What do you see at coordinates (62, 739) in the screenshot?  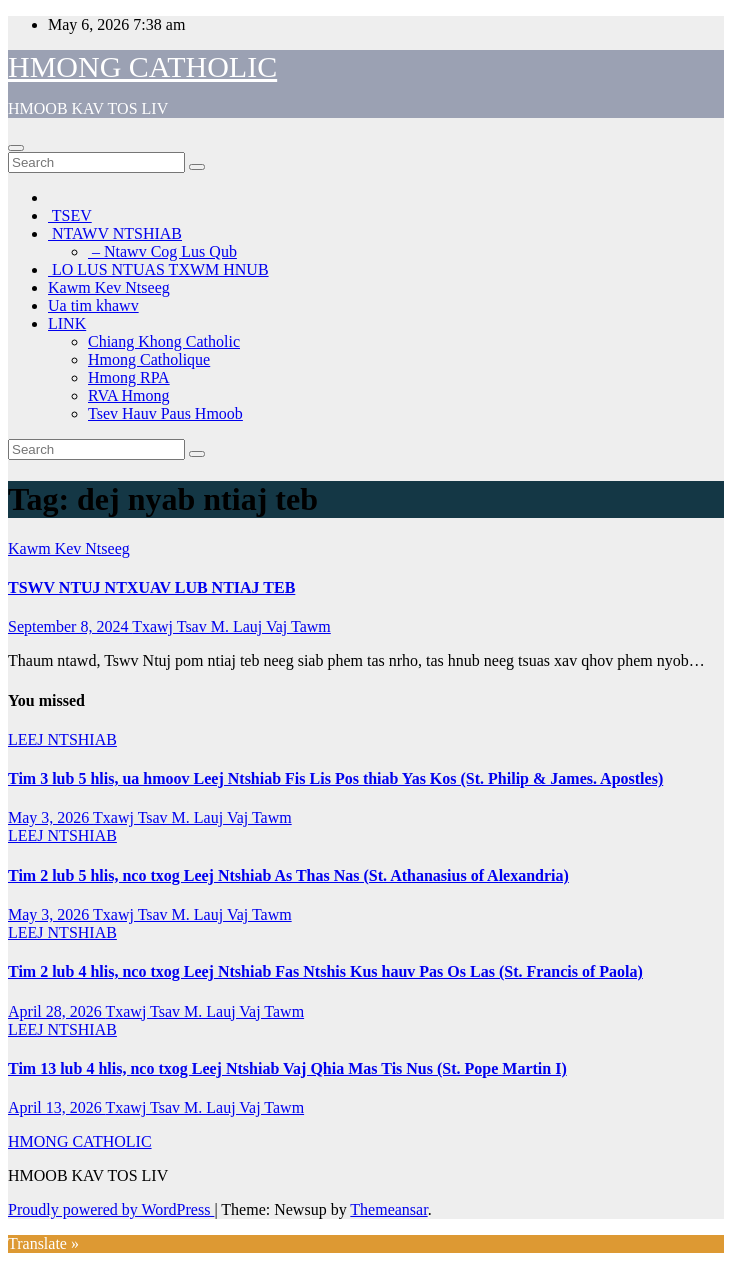 I see `LEEJ NTSHIAB` at bounding box center [62, 739].